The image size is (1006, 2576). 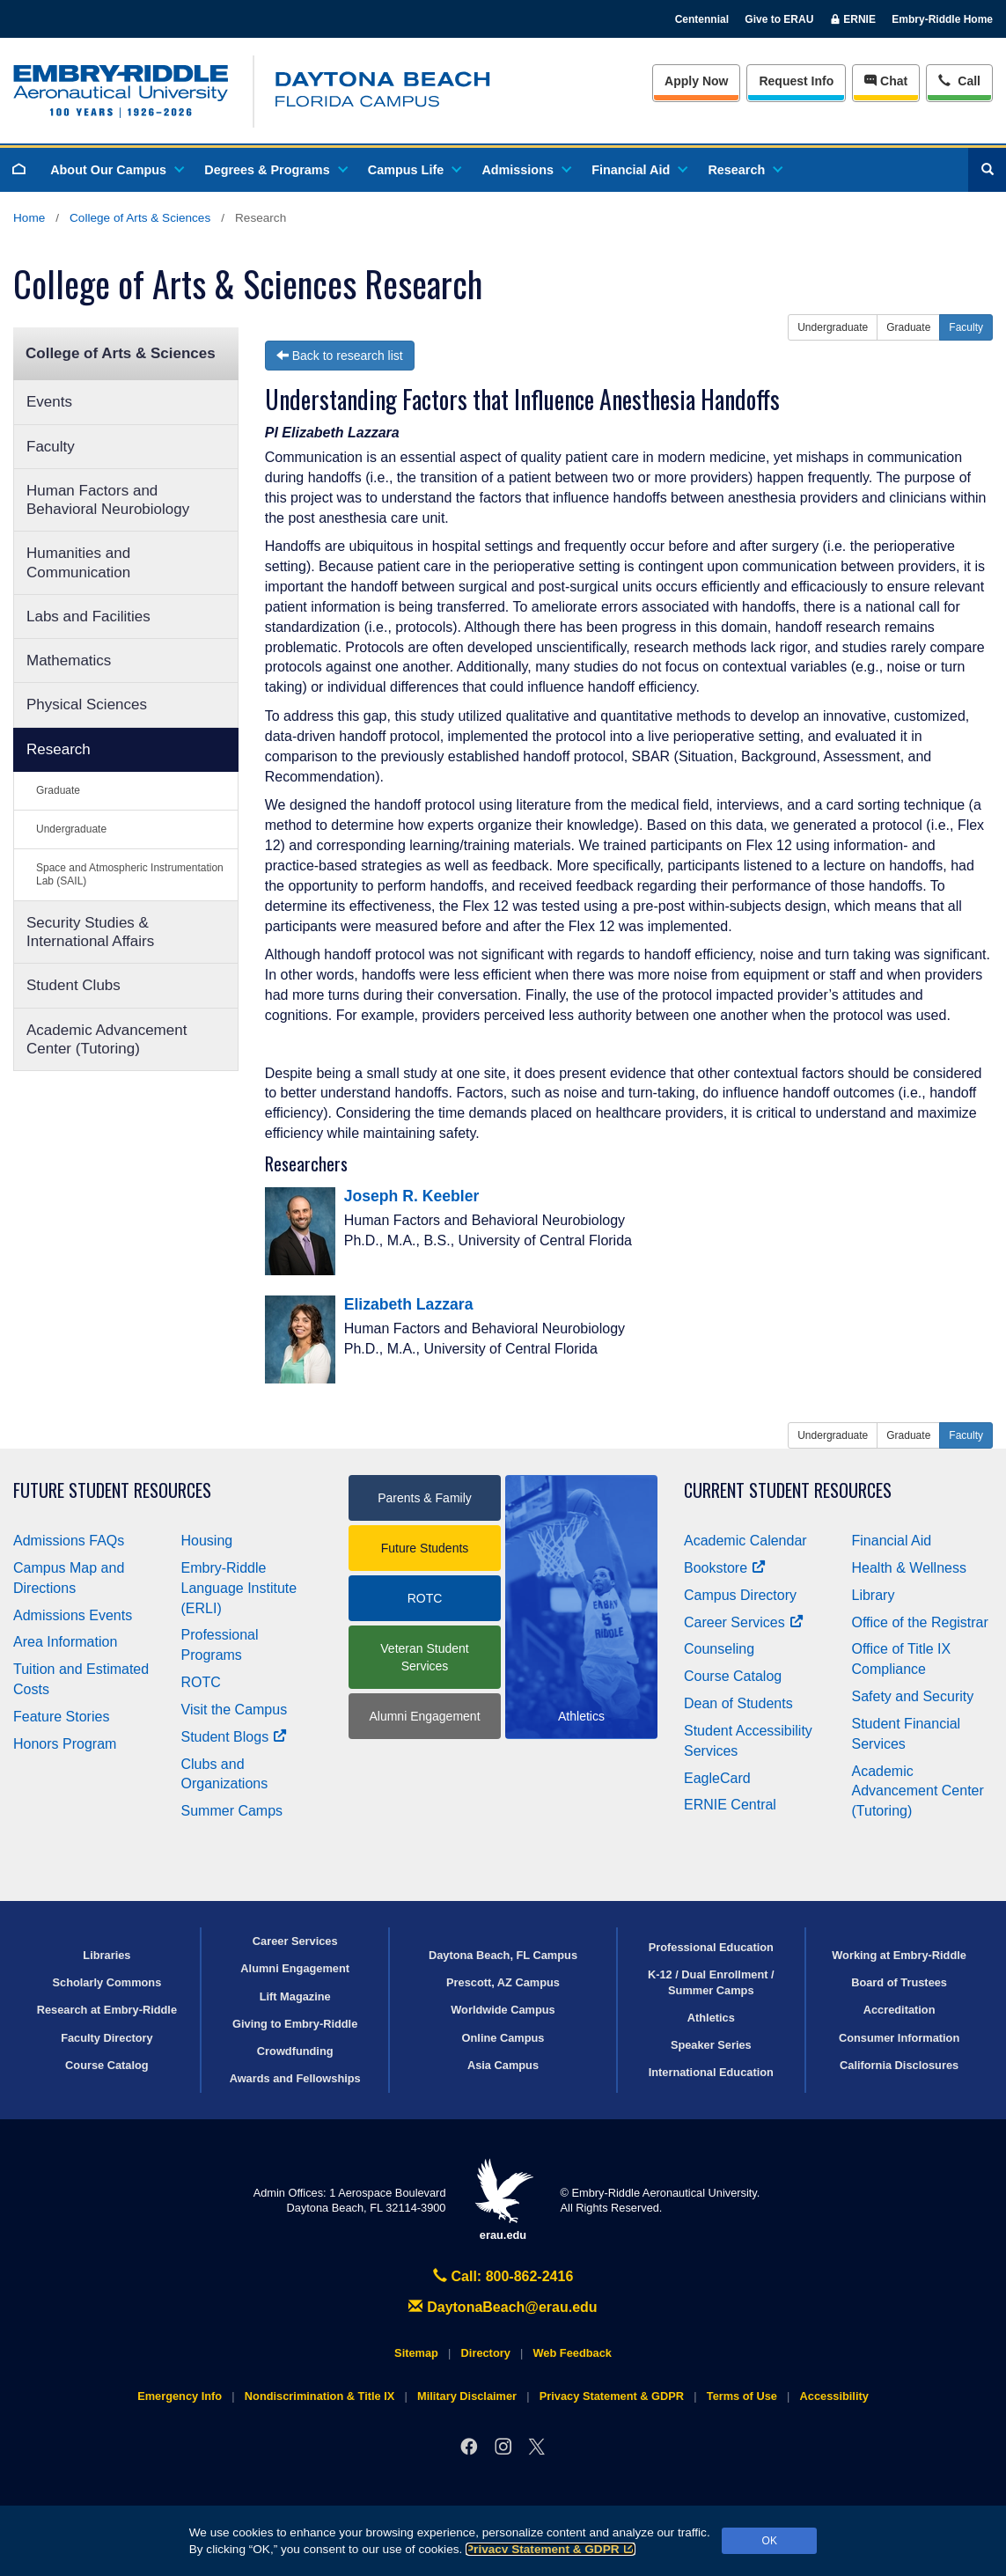 What do you see at coordinates (130, 874) in the screenshot?
I see `Space and Atmospheric Instrumentation Lab (SAIL)` at bounding box center [130, 874].